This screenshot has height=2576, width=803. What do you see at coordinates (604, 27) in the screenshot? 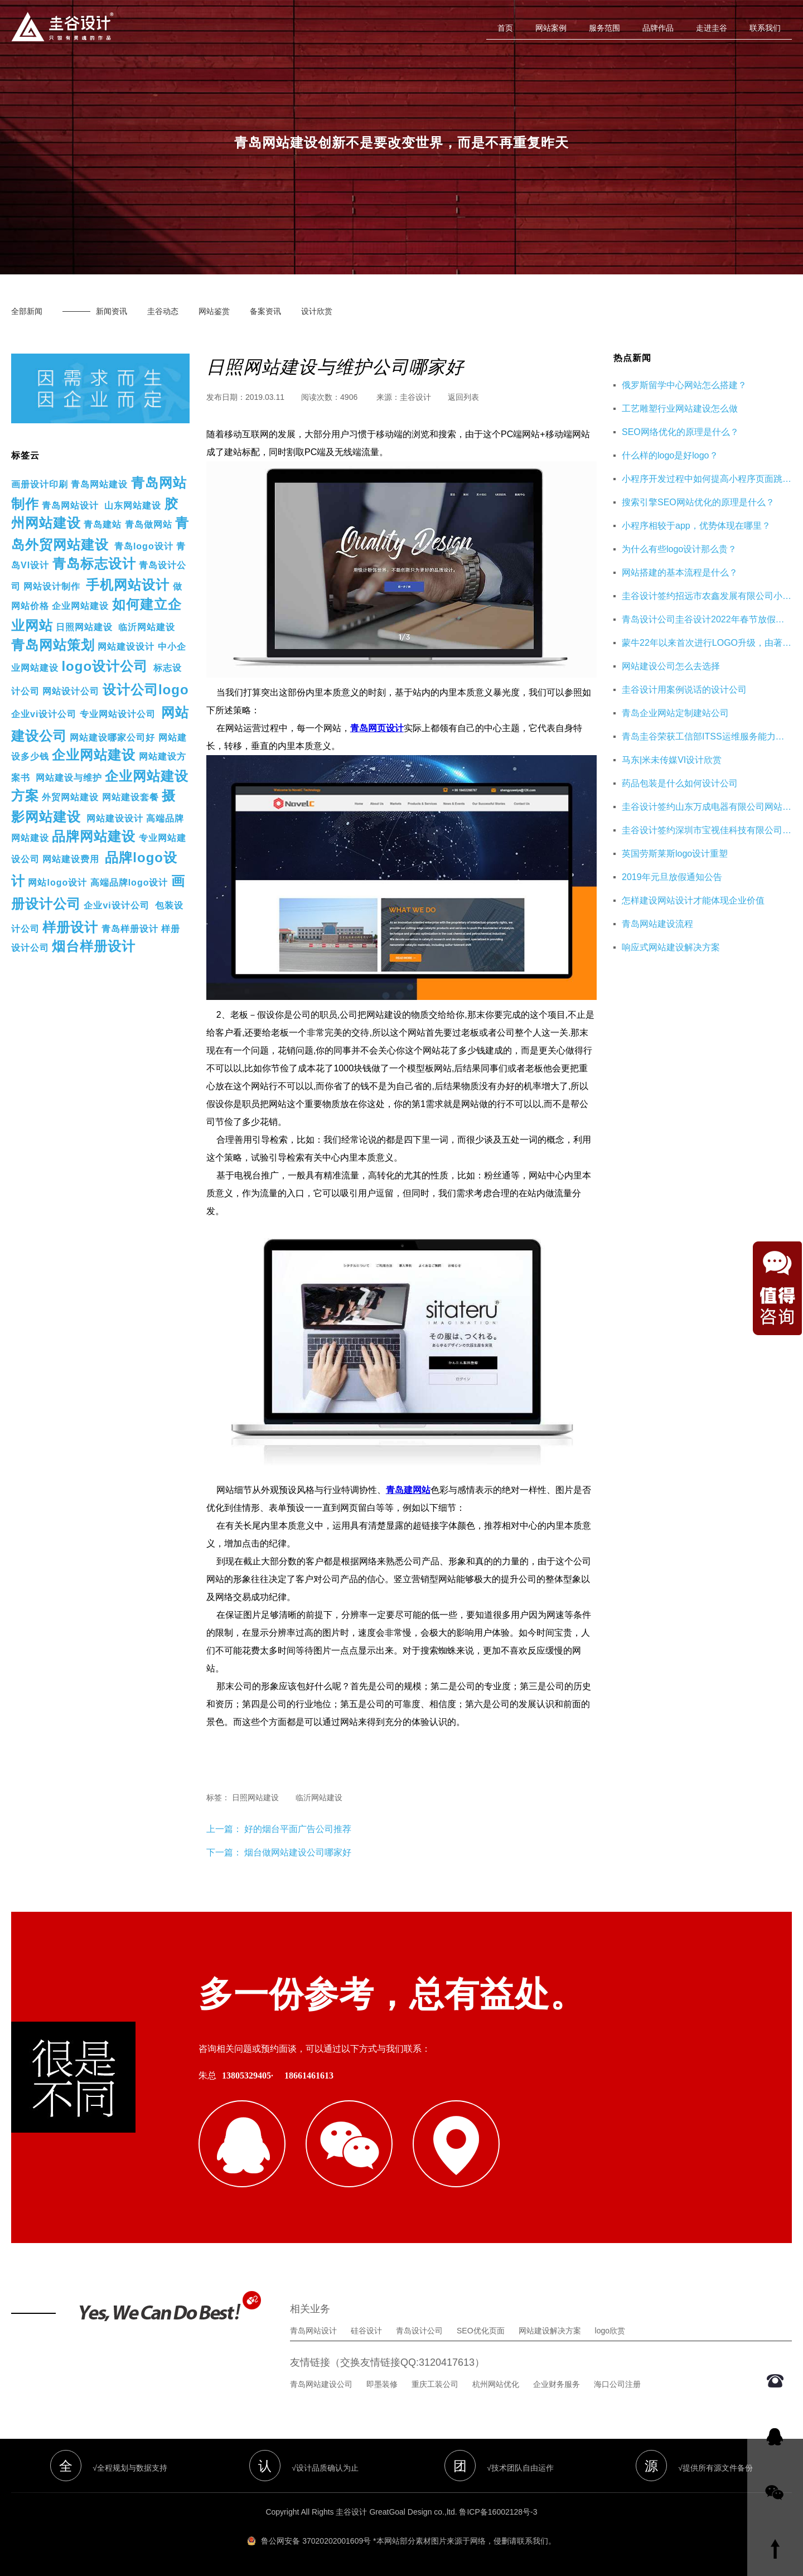
I see `服务范围` at bounding box center [604, 27].